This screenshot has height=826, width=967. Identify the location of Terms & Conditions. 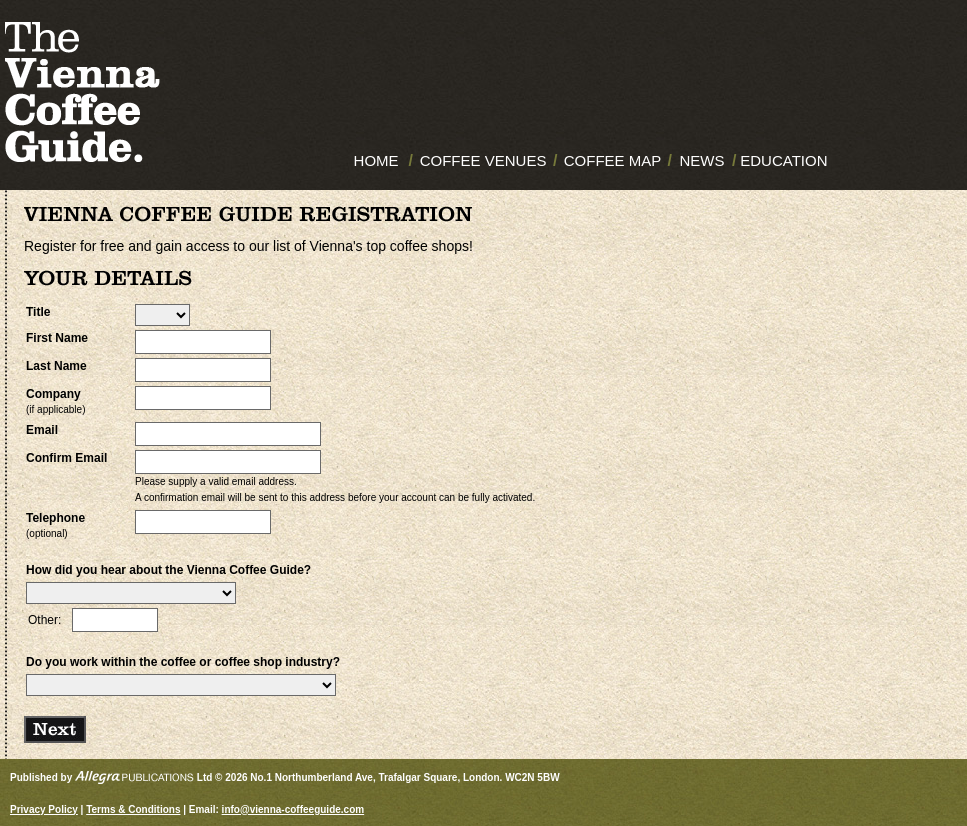
(133, 809).